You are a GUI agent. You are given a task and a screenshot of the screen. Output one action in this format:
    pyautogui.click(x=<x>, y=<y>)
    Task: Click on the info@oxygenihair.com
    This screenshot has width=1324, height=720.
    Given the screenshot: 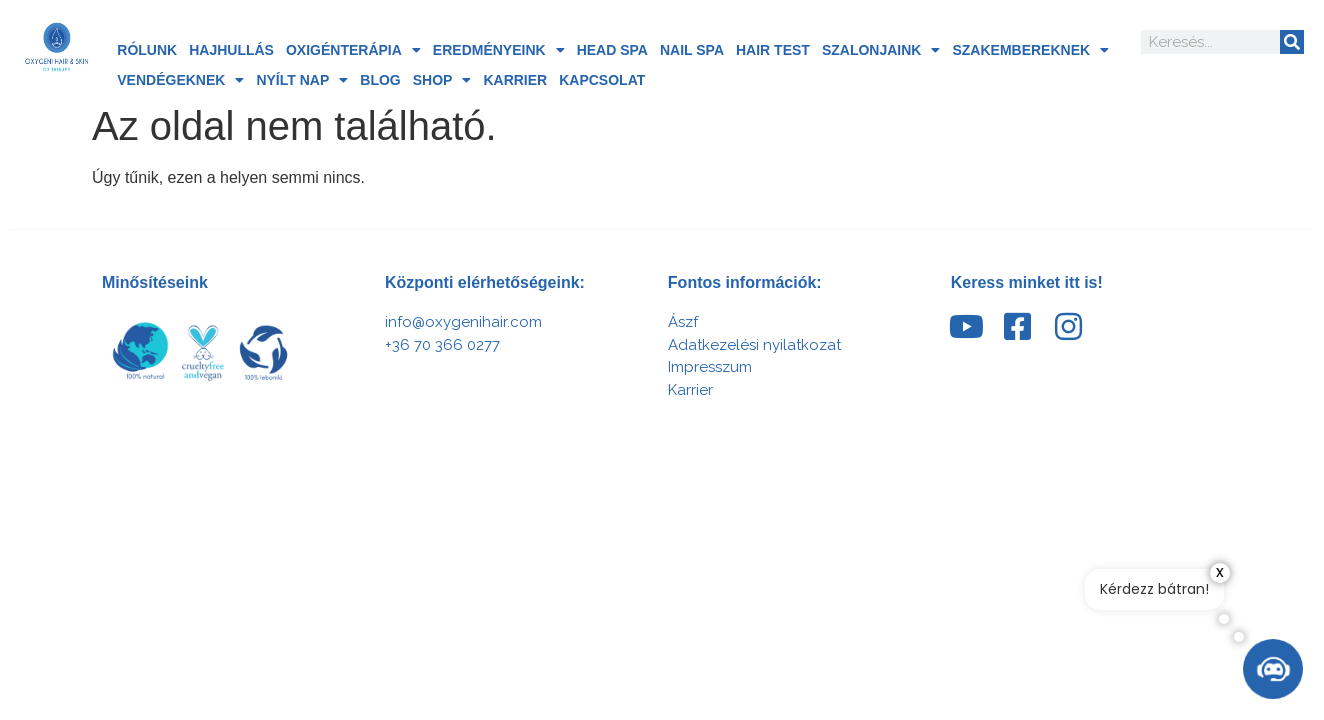 What is the action you would take?
    pyautogui.click(x=463, y=322)
    